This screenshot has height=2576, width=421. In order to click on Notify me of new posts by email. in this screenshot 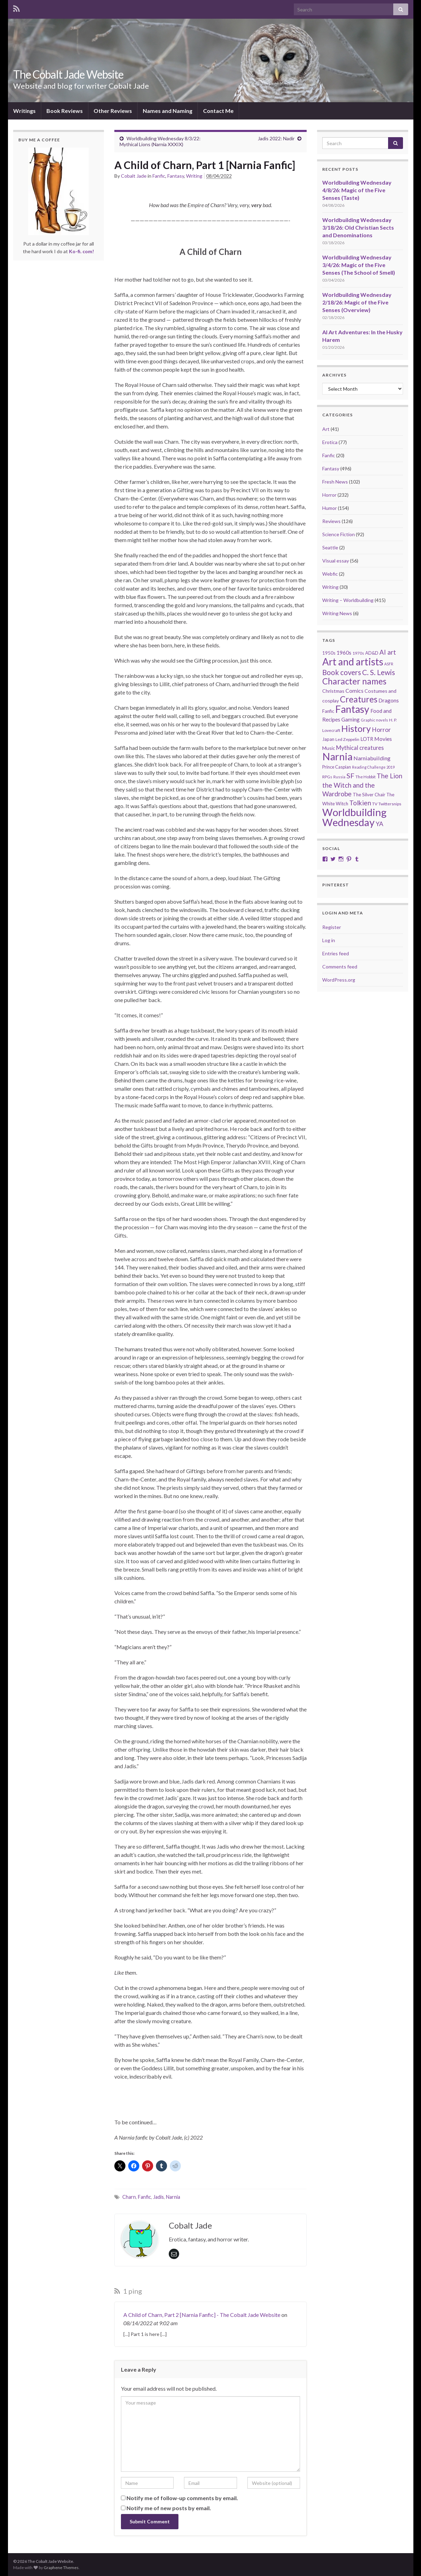, I will do `click(168, 2508)`.